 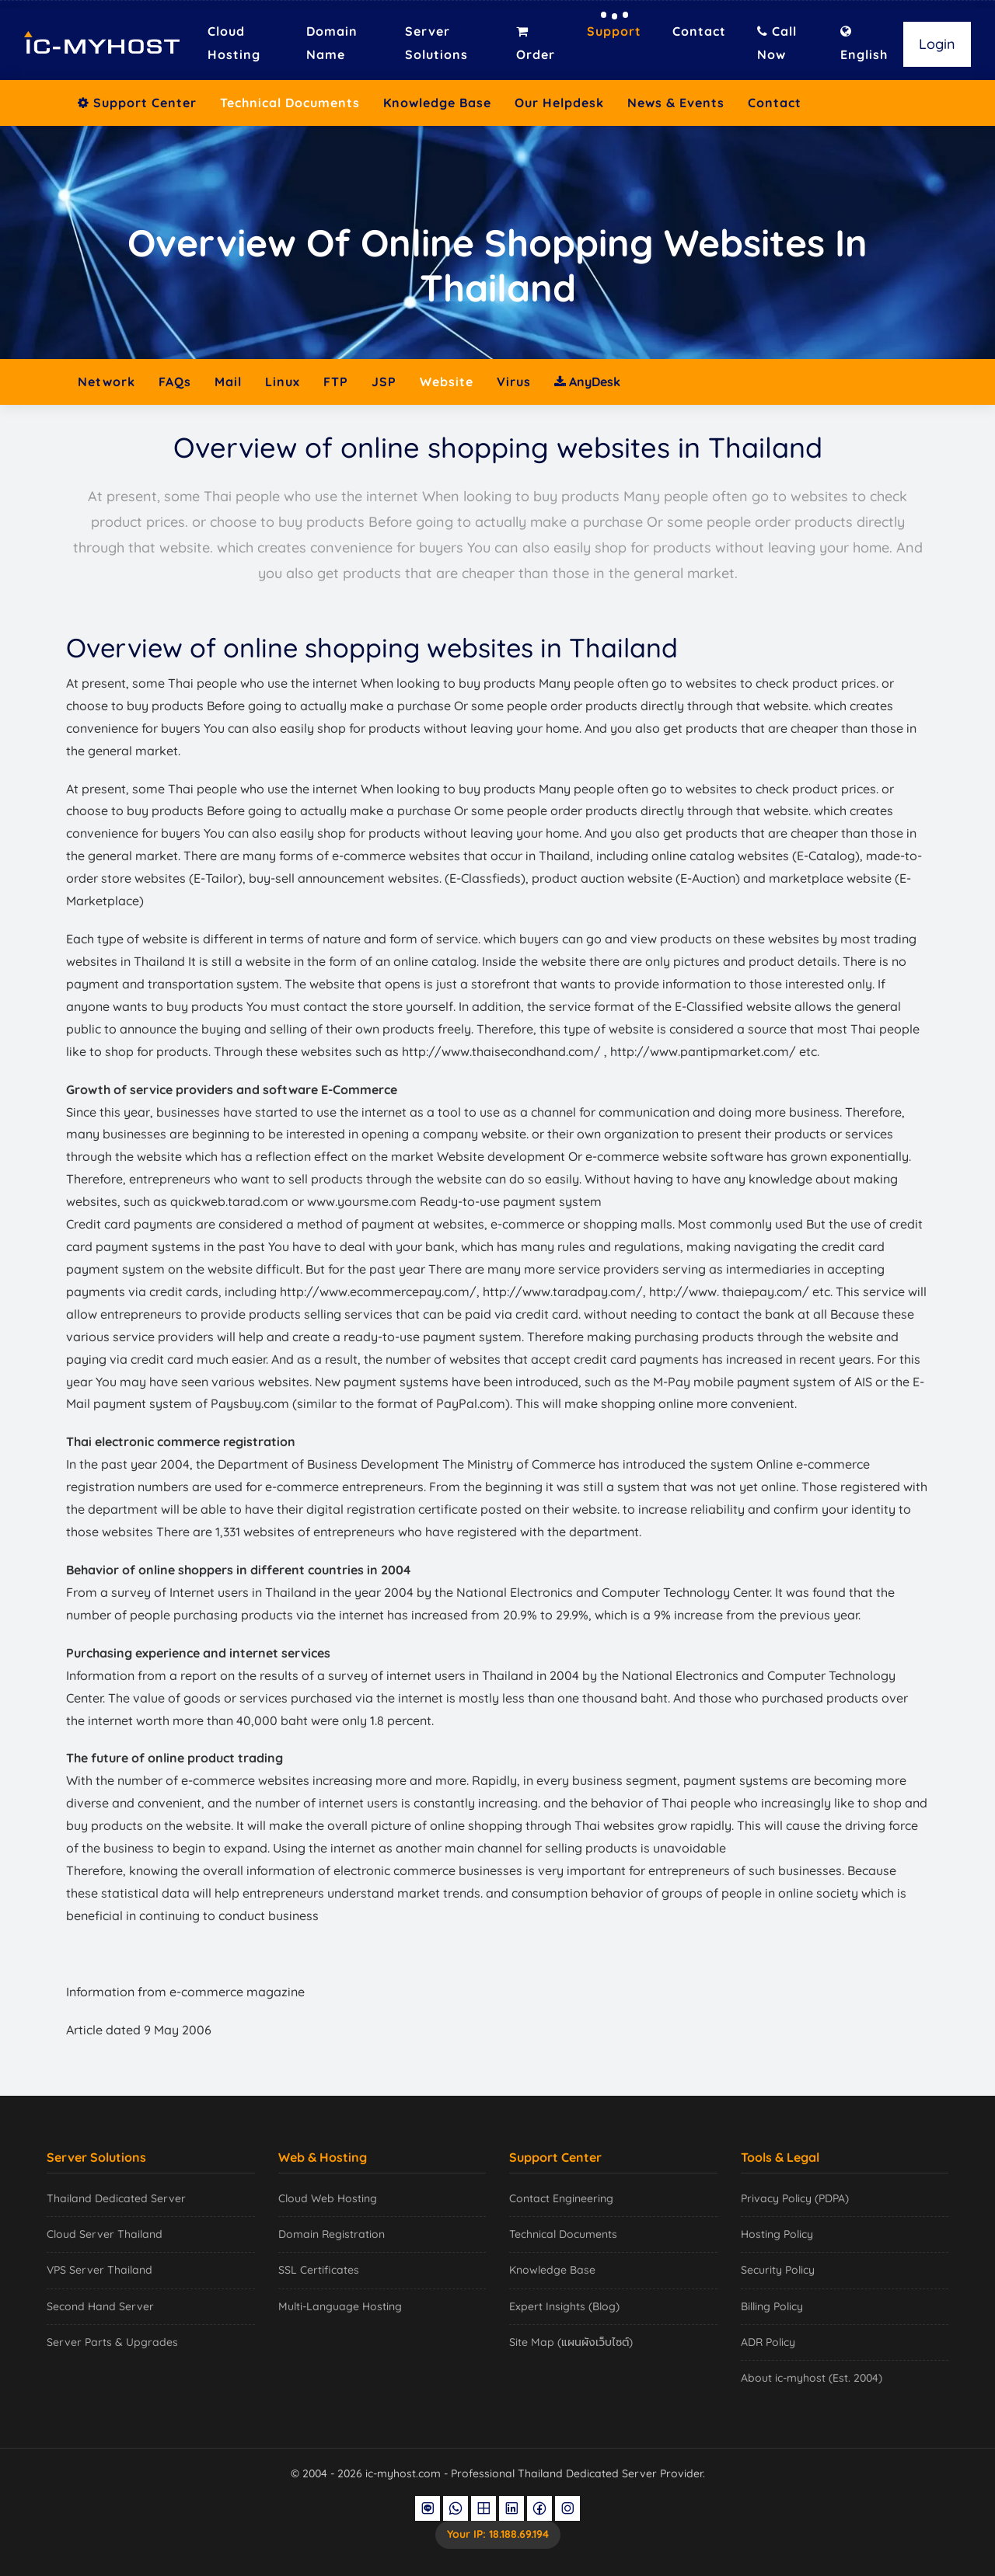 I want to click on FAQs, so click(x=175, y=381).